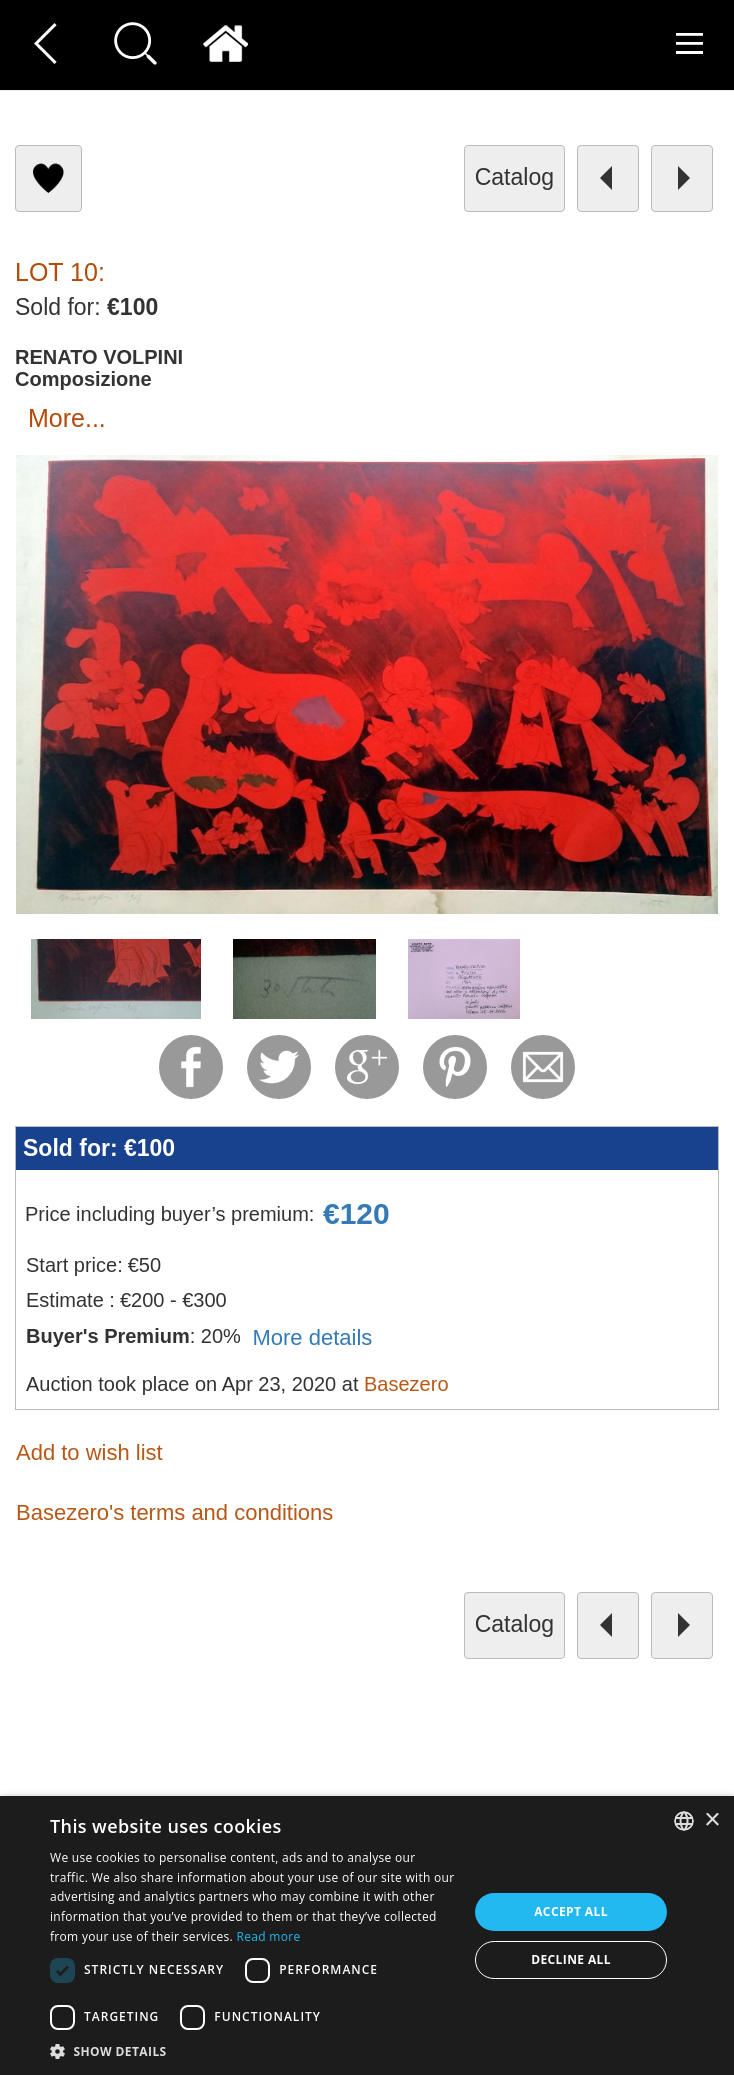  What do you see at coordinates (571, 1911) in the screenshot?
I see `Accept all [button]` at bounding box center [571, 1911].